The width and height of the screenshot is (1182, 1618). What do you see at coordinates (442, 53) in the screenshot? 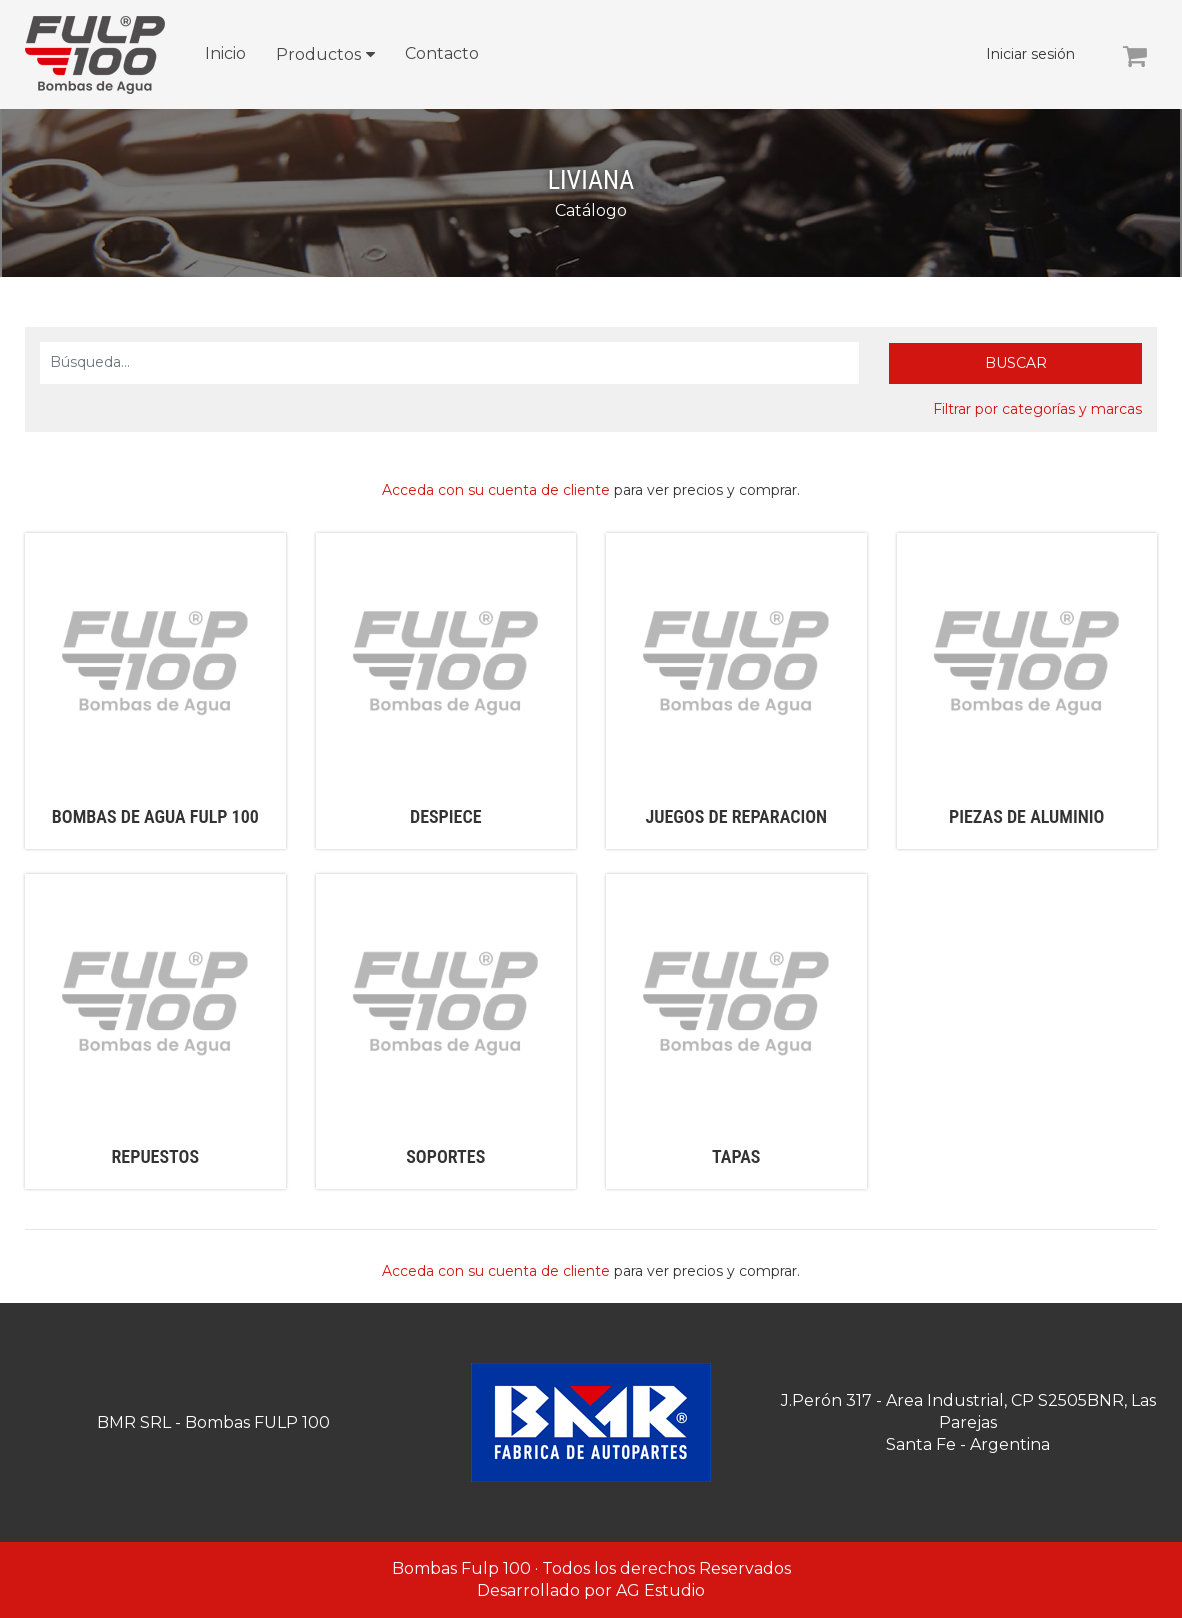
I see `Contacto` at bounding box center [442, 53].